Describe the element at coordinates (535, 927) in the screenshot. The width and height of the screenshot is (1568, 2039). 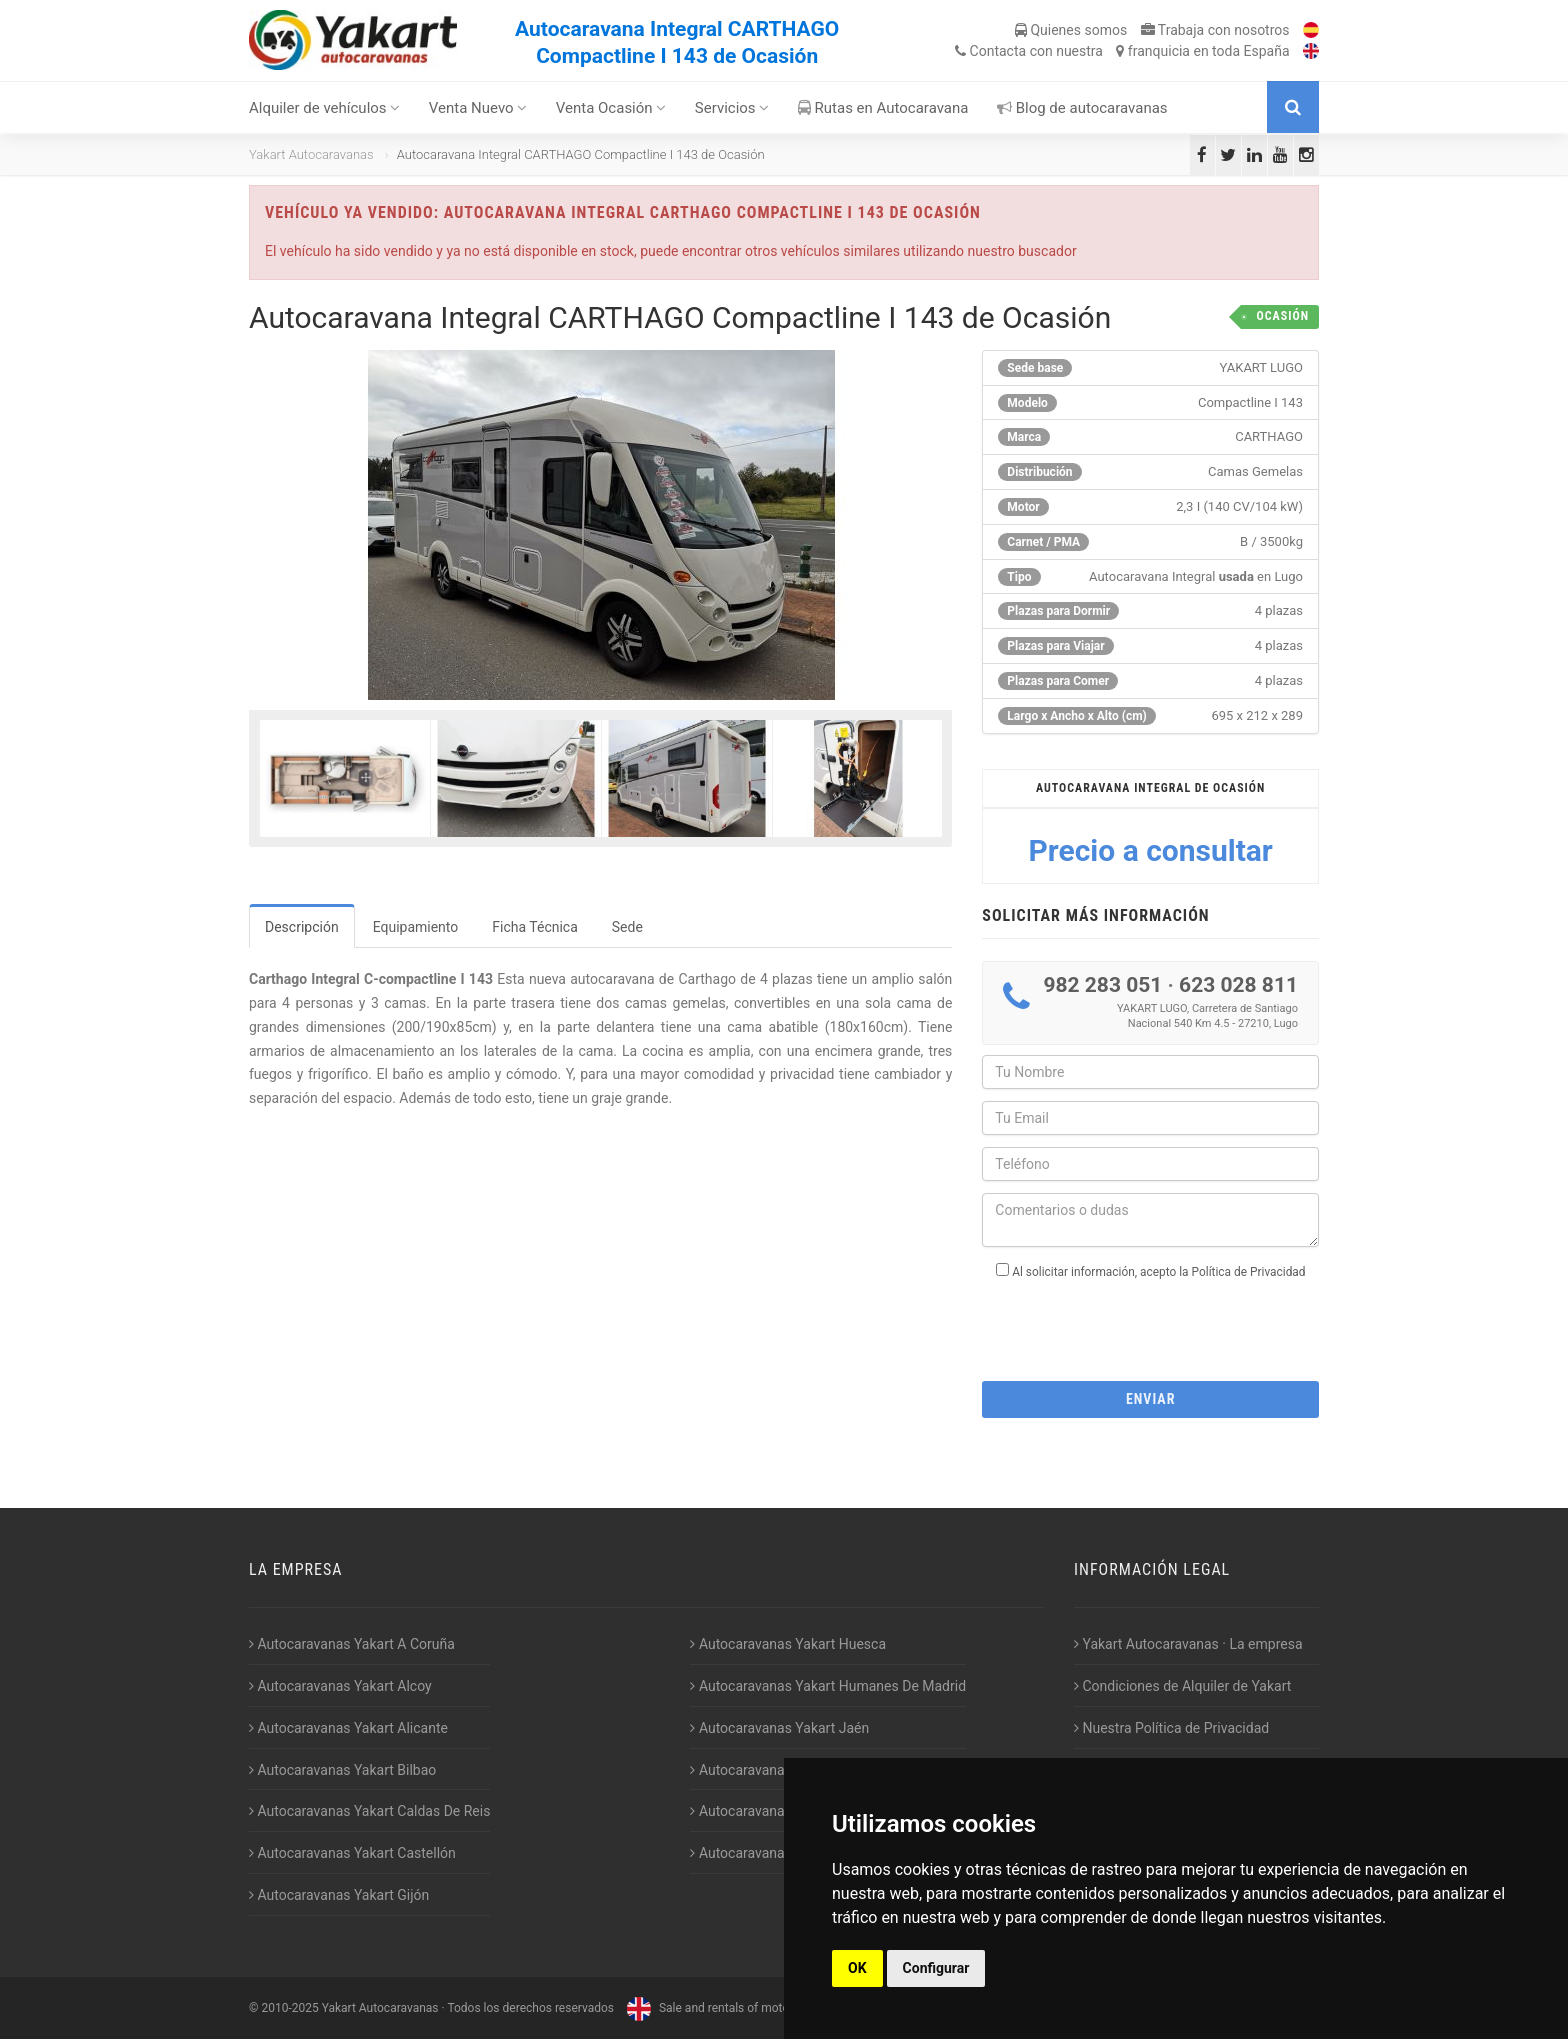
I see `Ficha Técnica` at that location.